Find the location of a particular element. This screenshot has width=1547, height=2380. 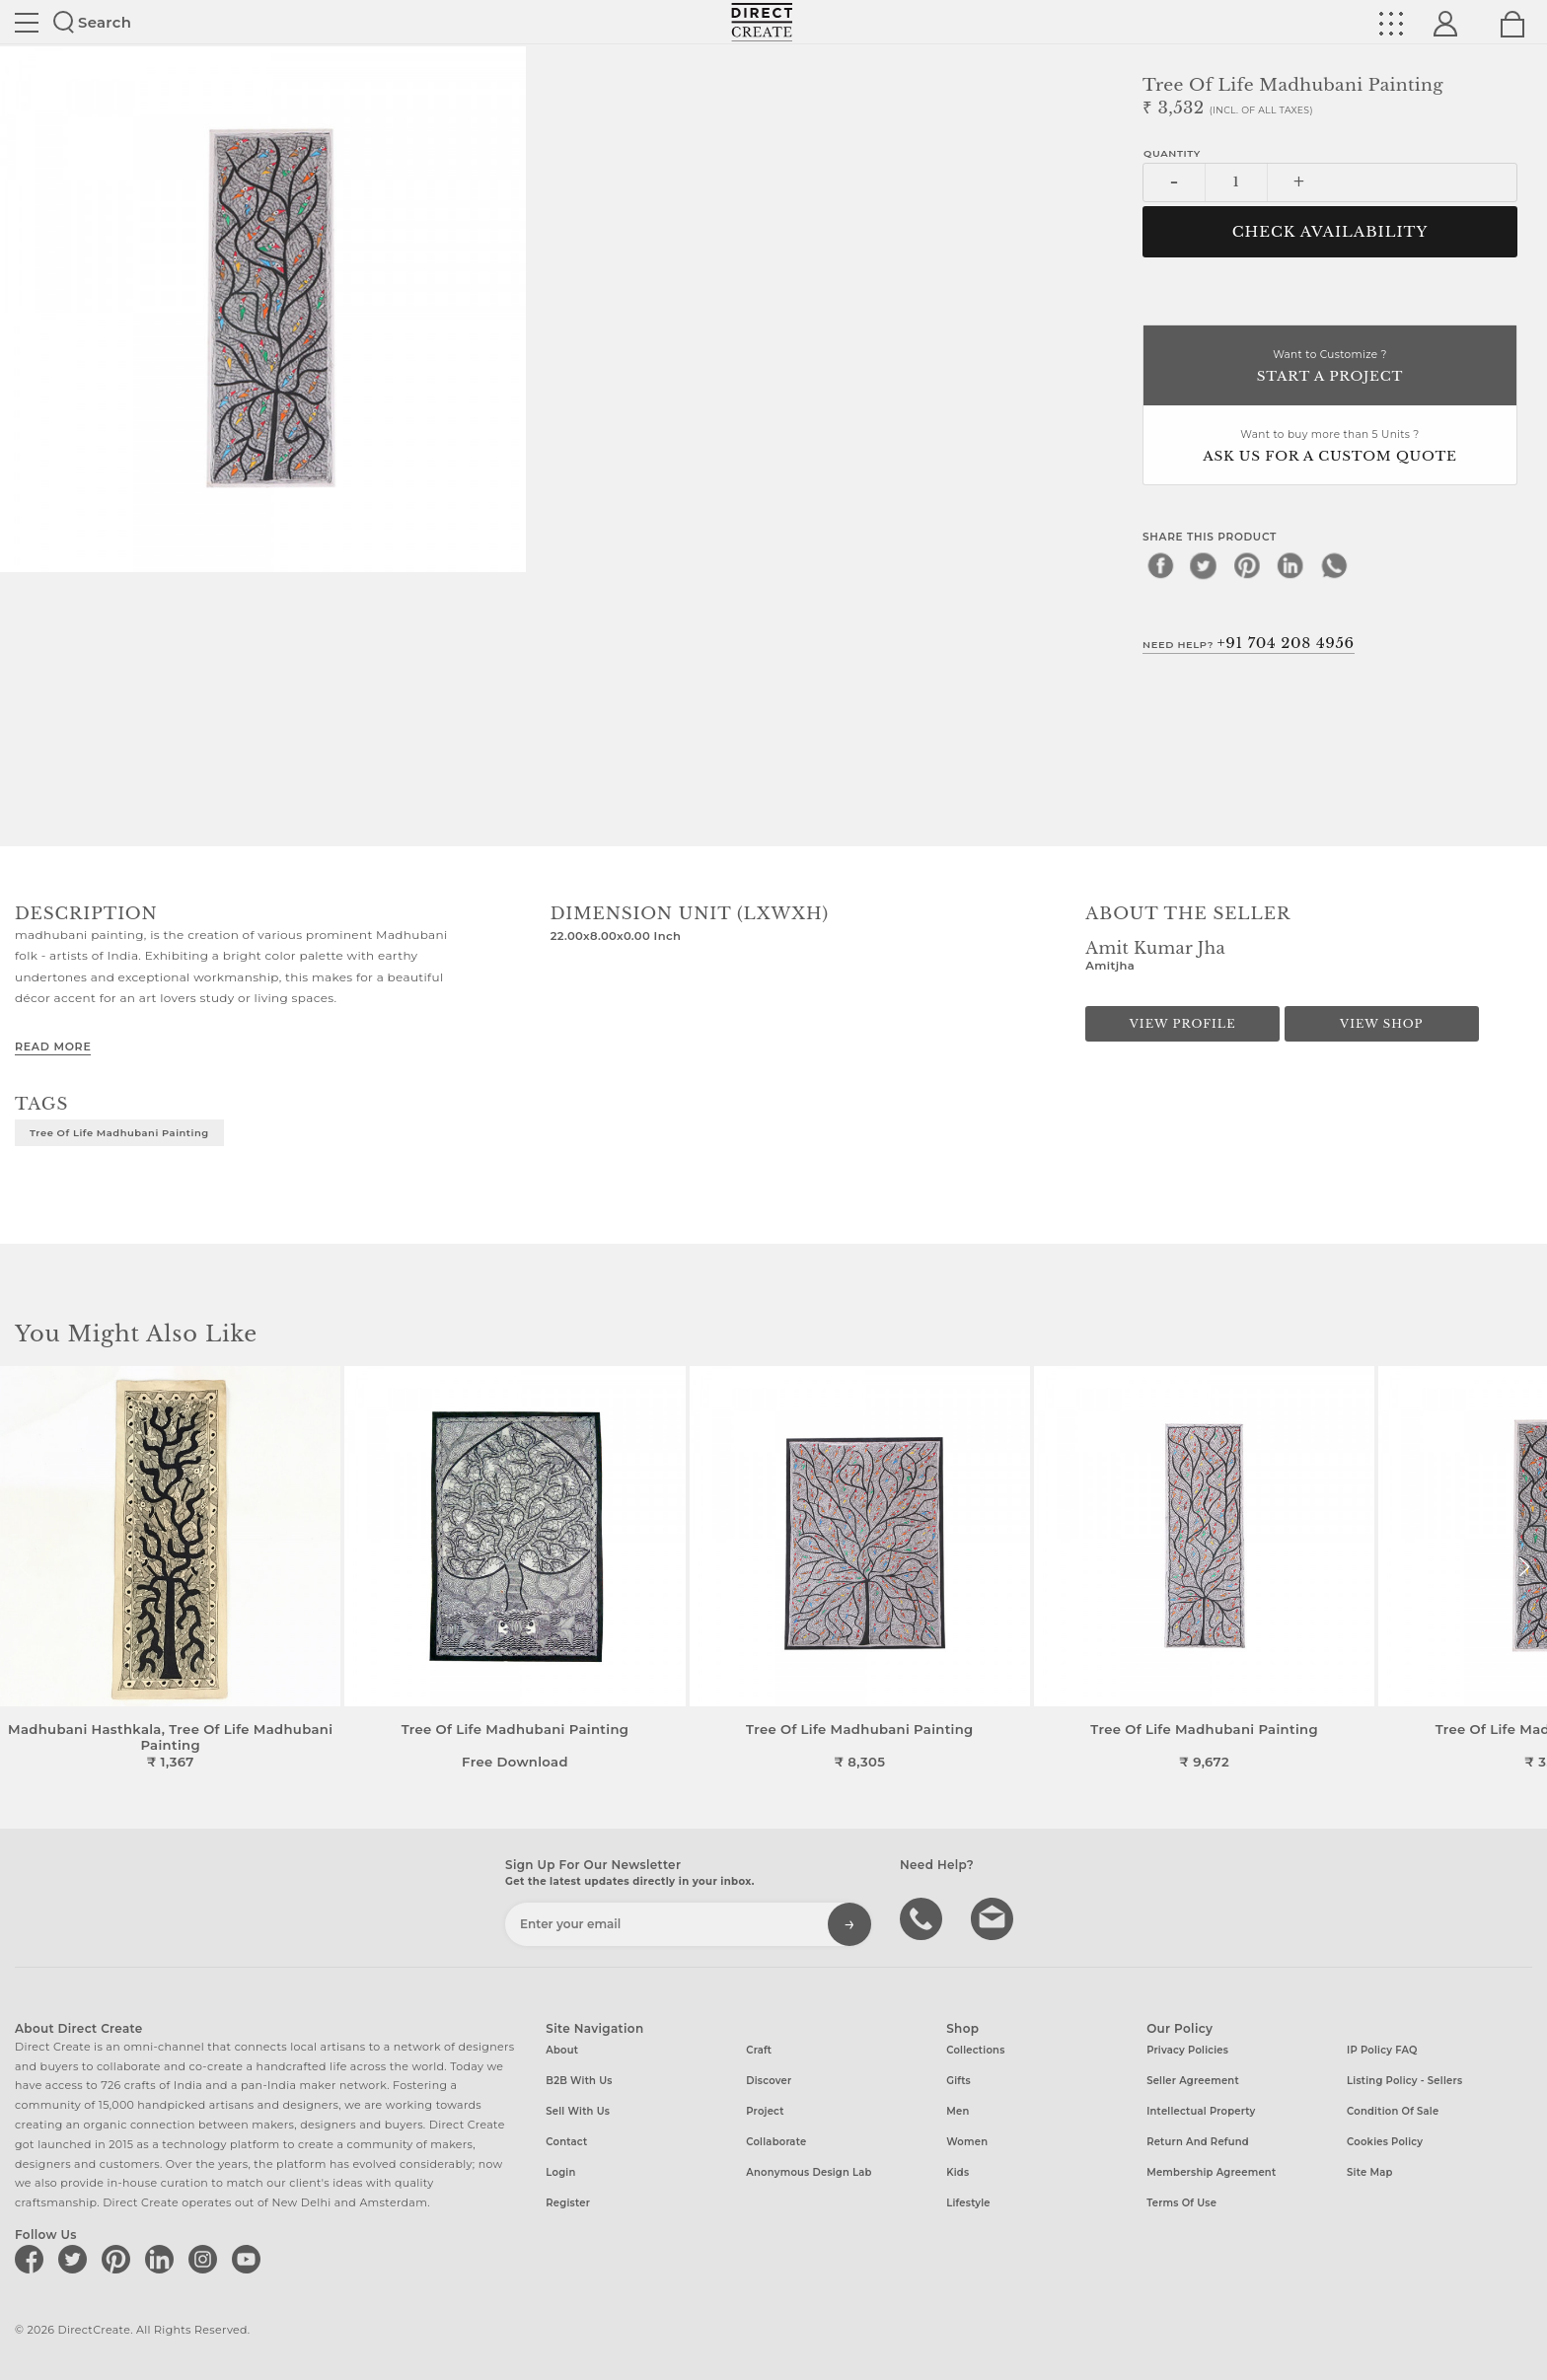

Collaborate is located at coordinates (776, 2141).